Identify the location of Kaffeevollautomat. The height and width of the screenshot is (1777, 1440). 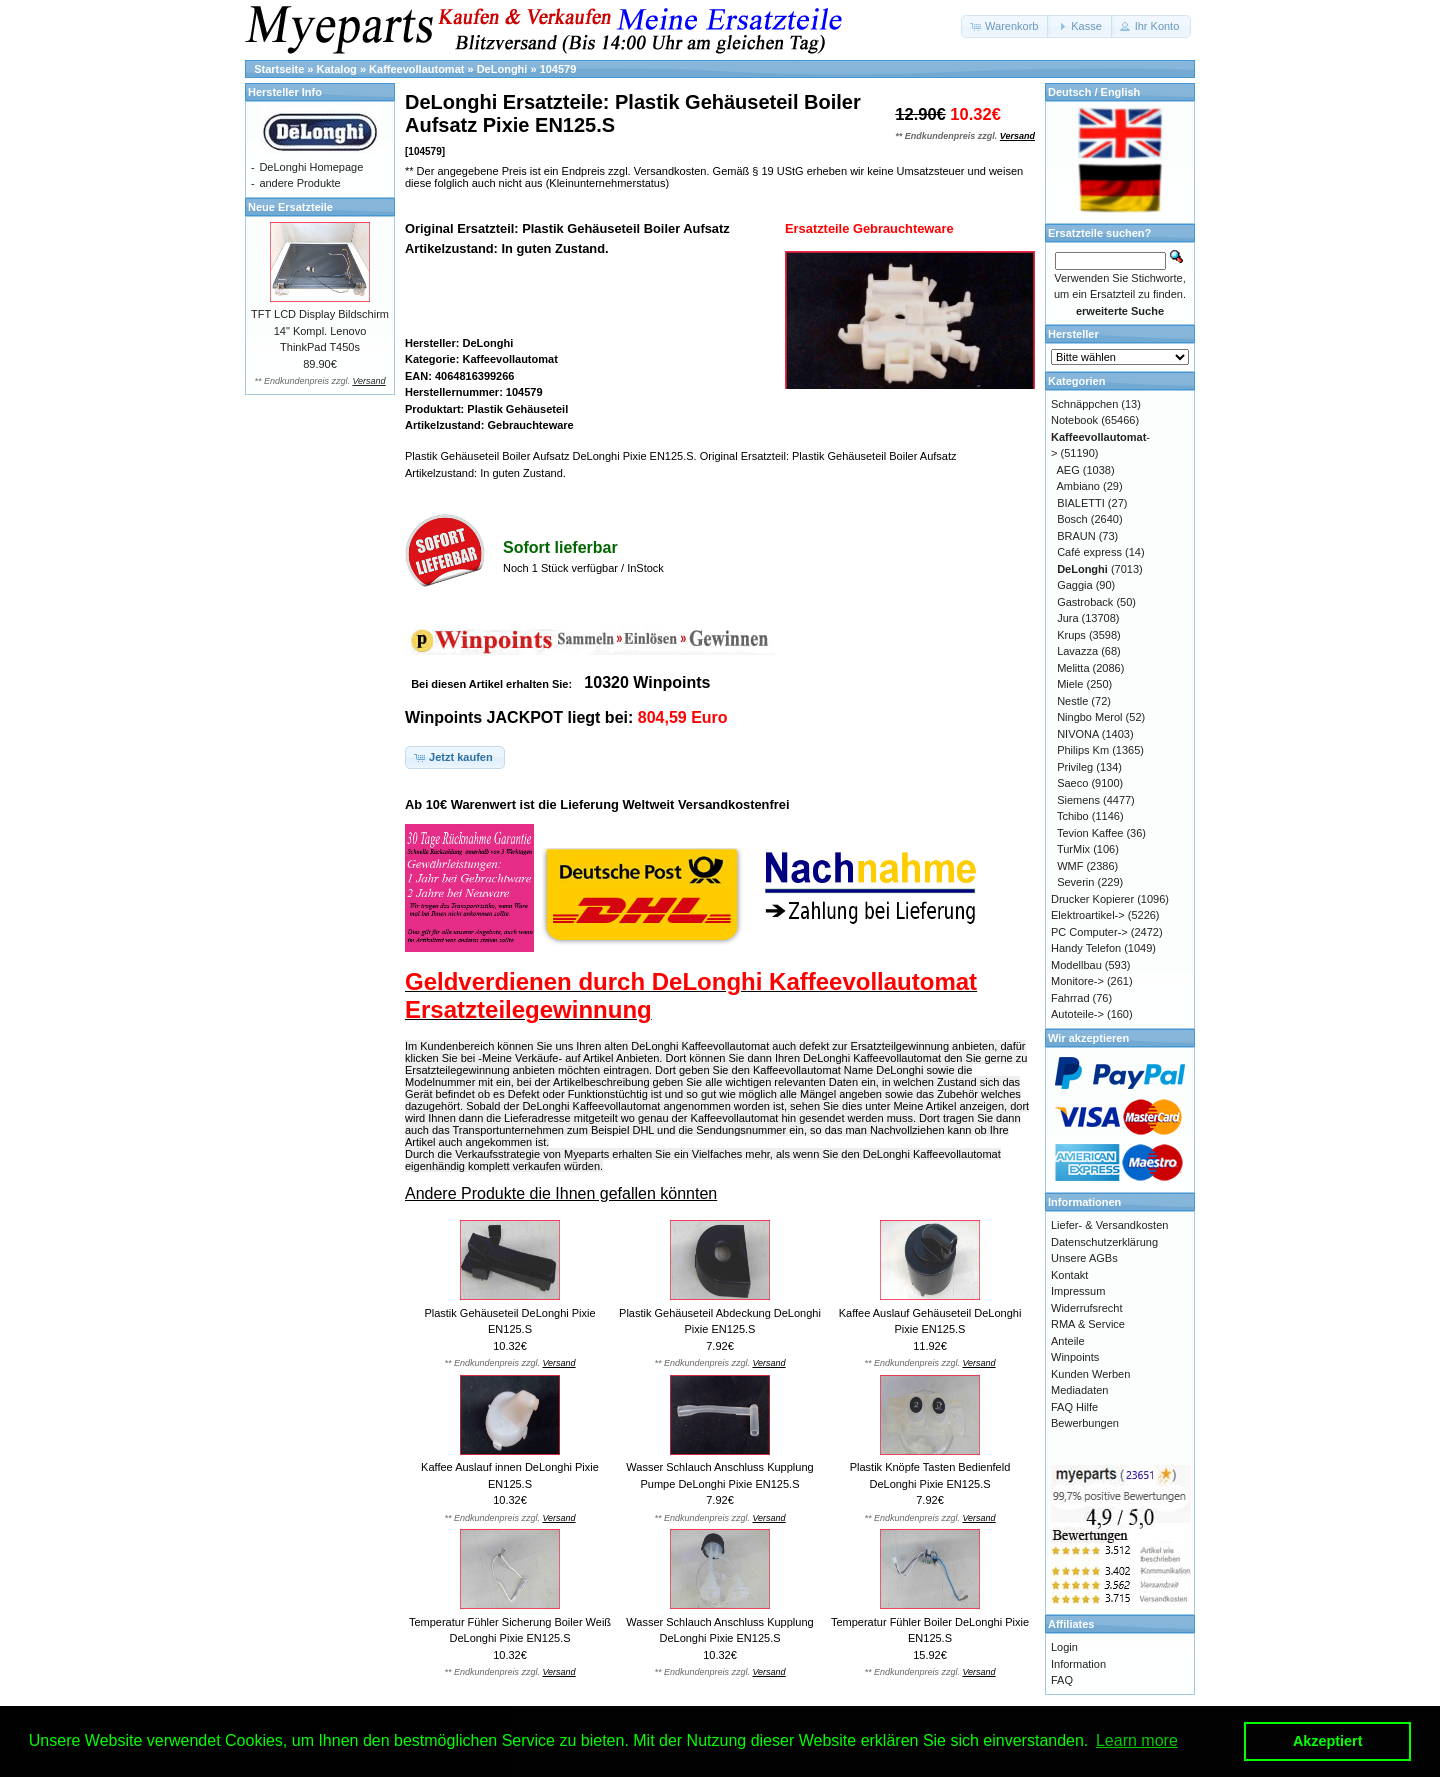
(416, 69).